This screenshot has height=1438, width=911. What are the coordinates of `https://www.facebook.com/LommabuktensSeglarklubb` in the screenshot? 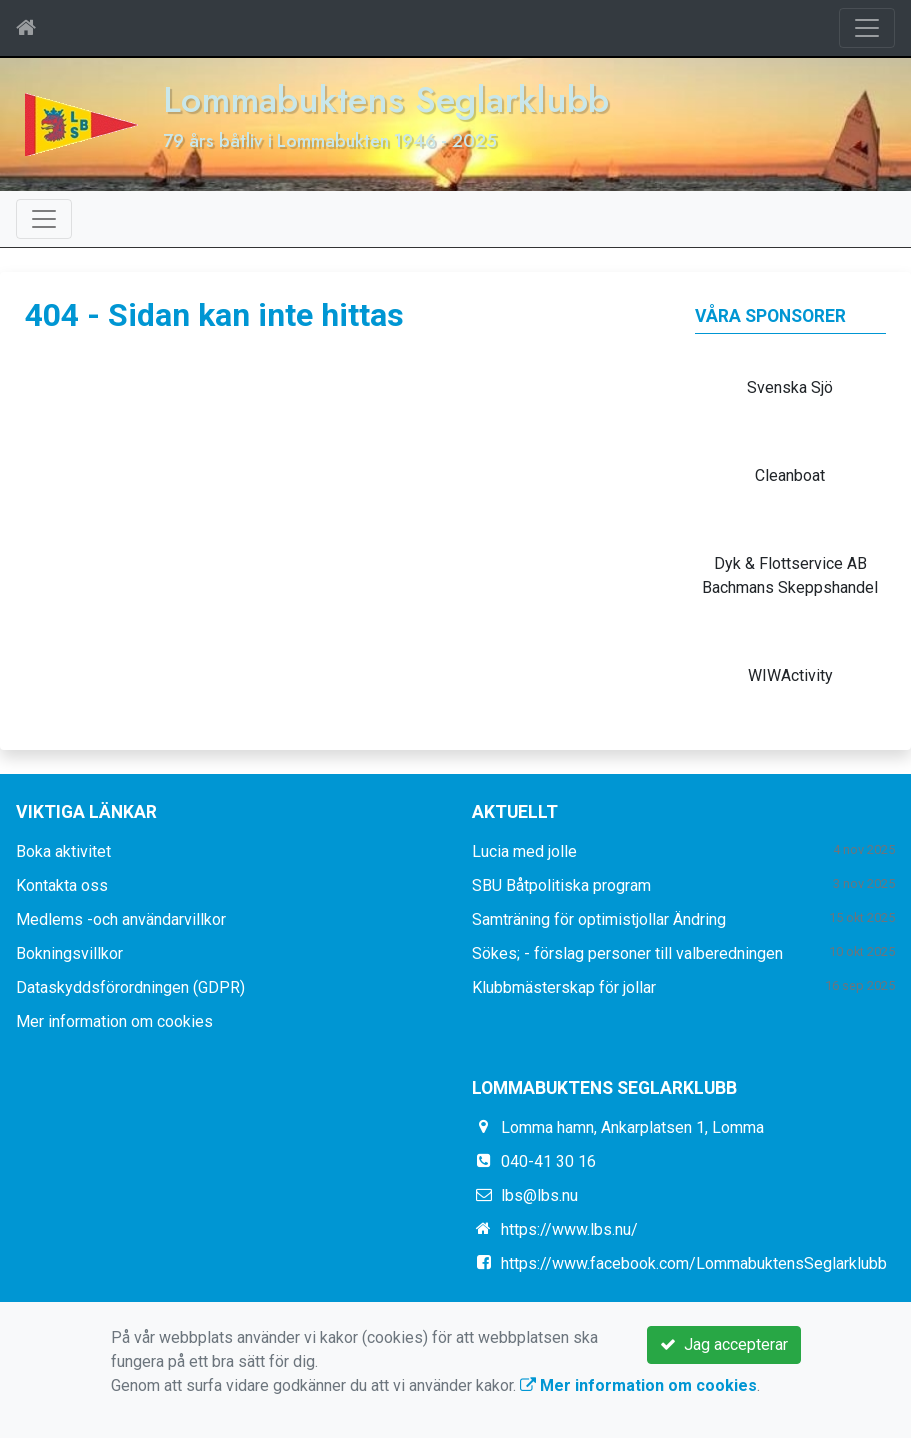 It's located at (694, 1263).